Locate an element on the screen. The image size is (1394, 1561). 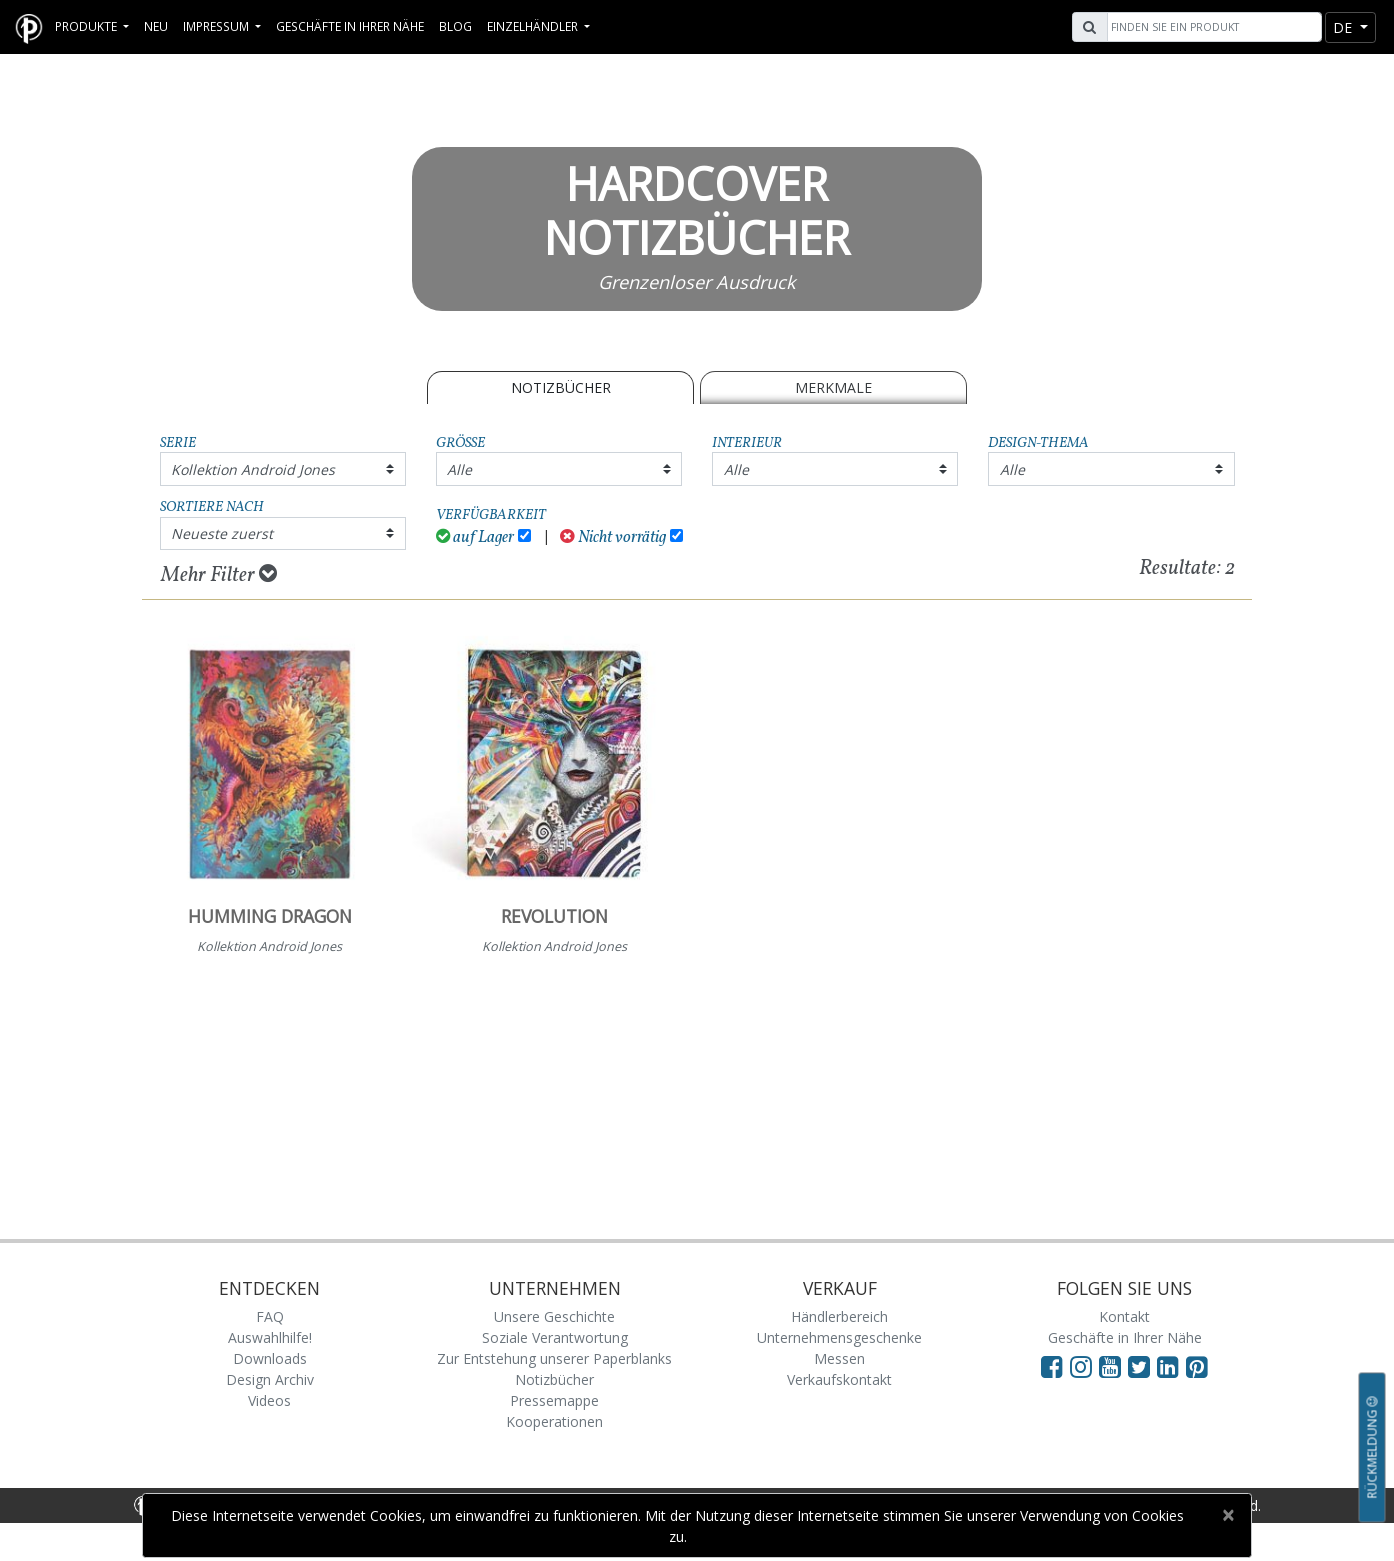
[Search] is located at coordinates (1212, 27).